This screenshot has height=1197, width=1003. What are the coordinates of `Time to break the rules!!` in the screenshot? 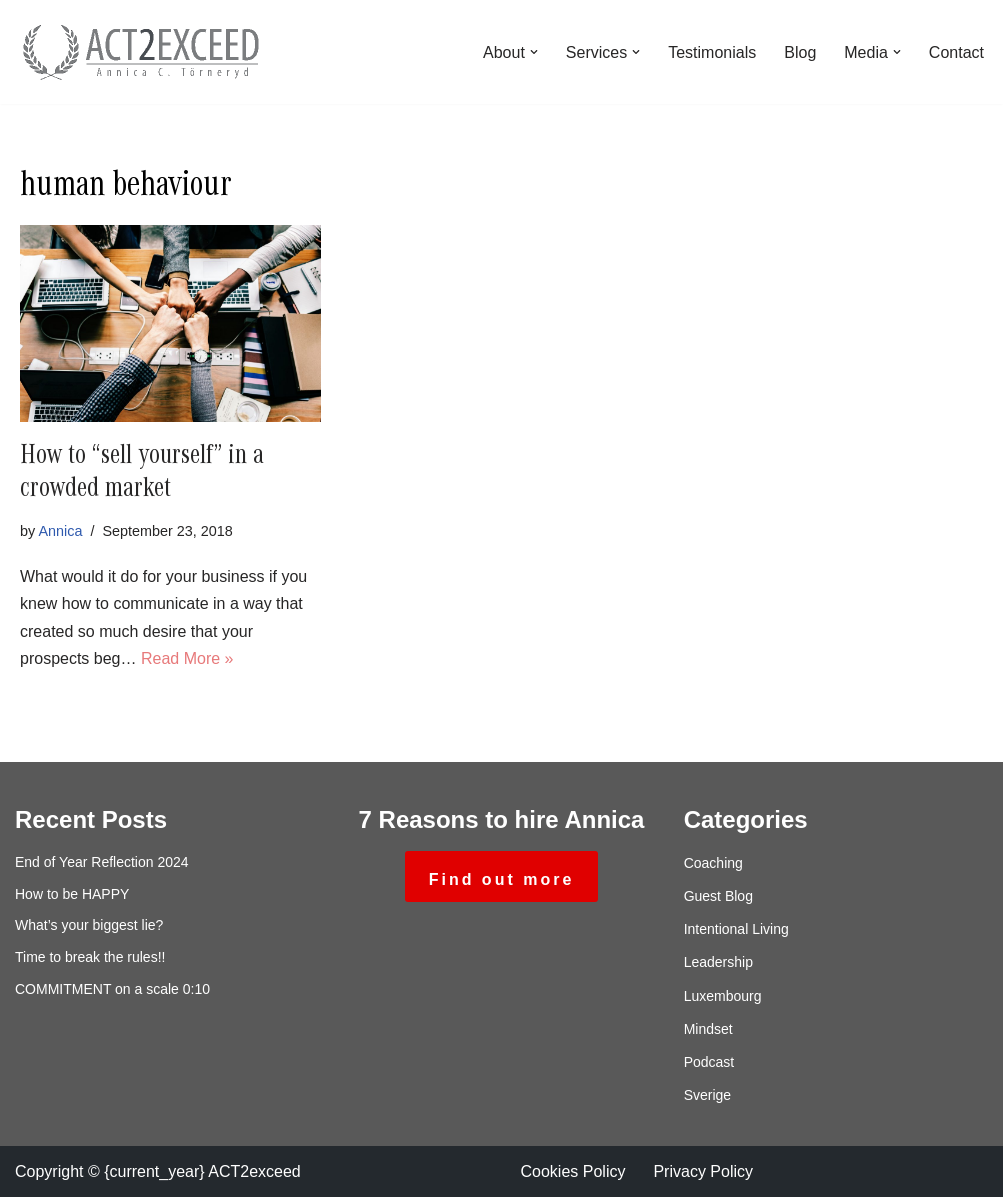 It's located at (90, 957).